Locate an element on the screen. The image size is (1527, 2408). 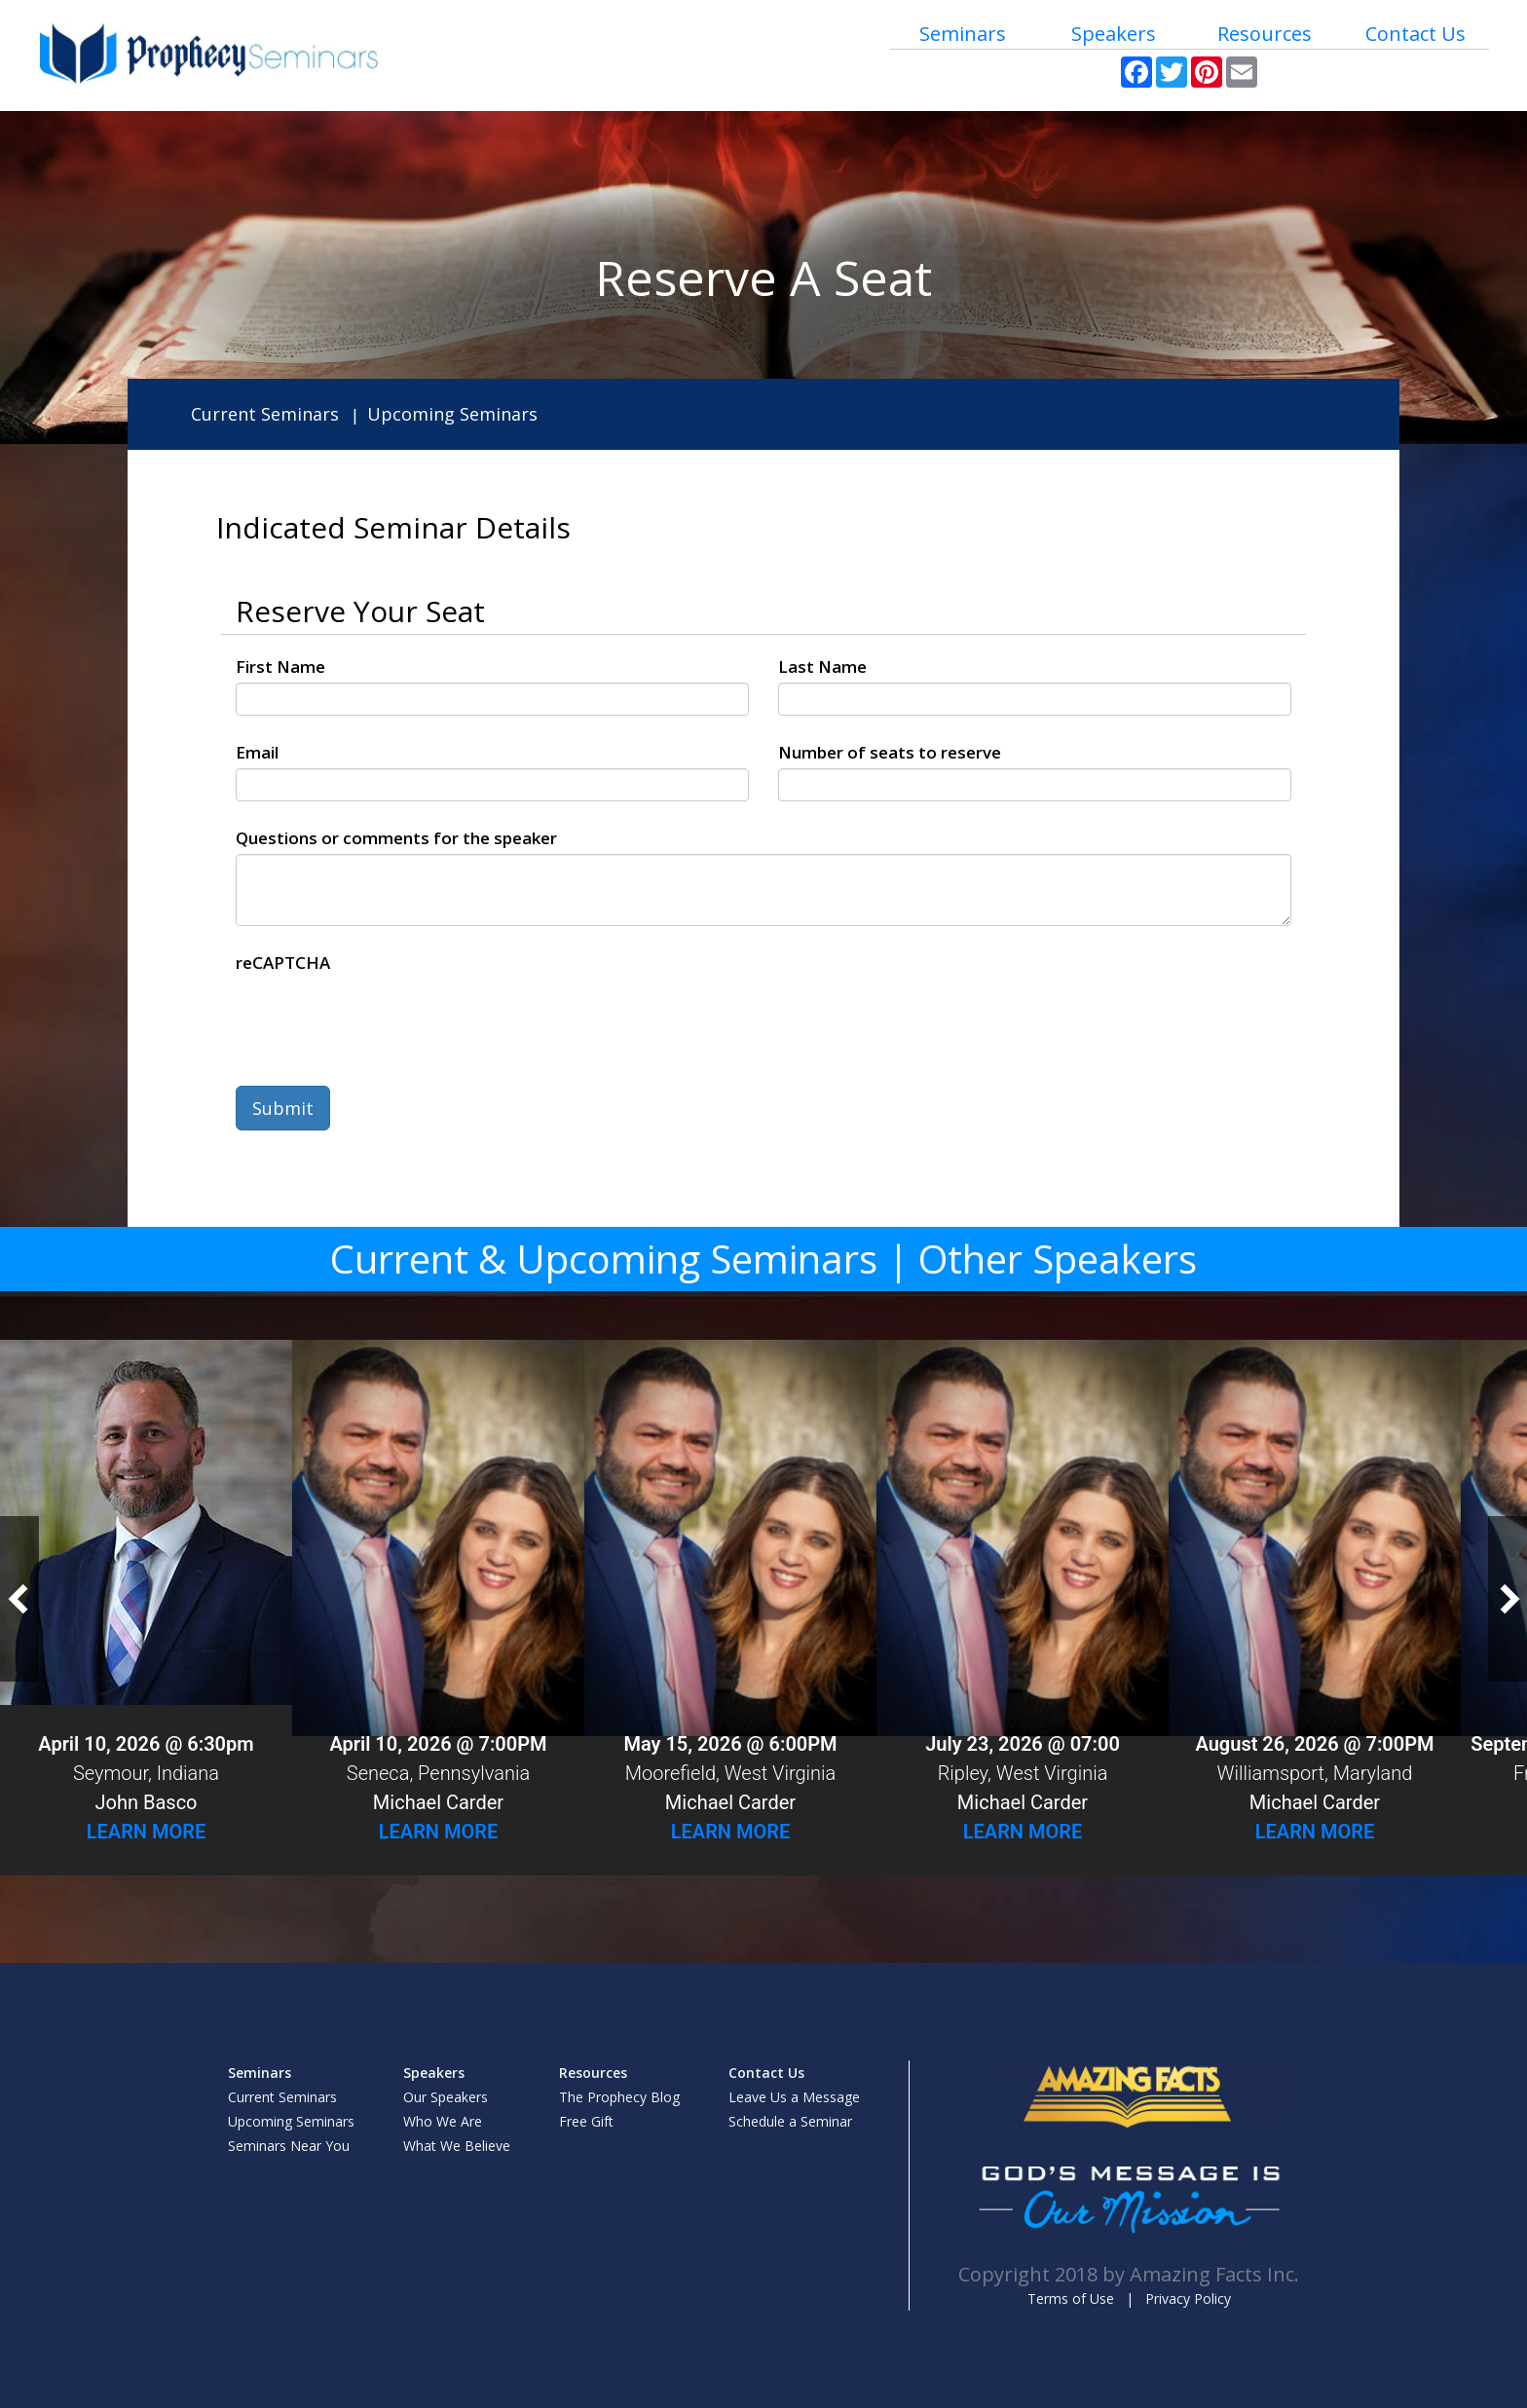
The Prophecy Blog is located at coordinates (619, 2097).